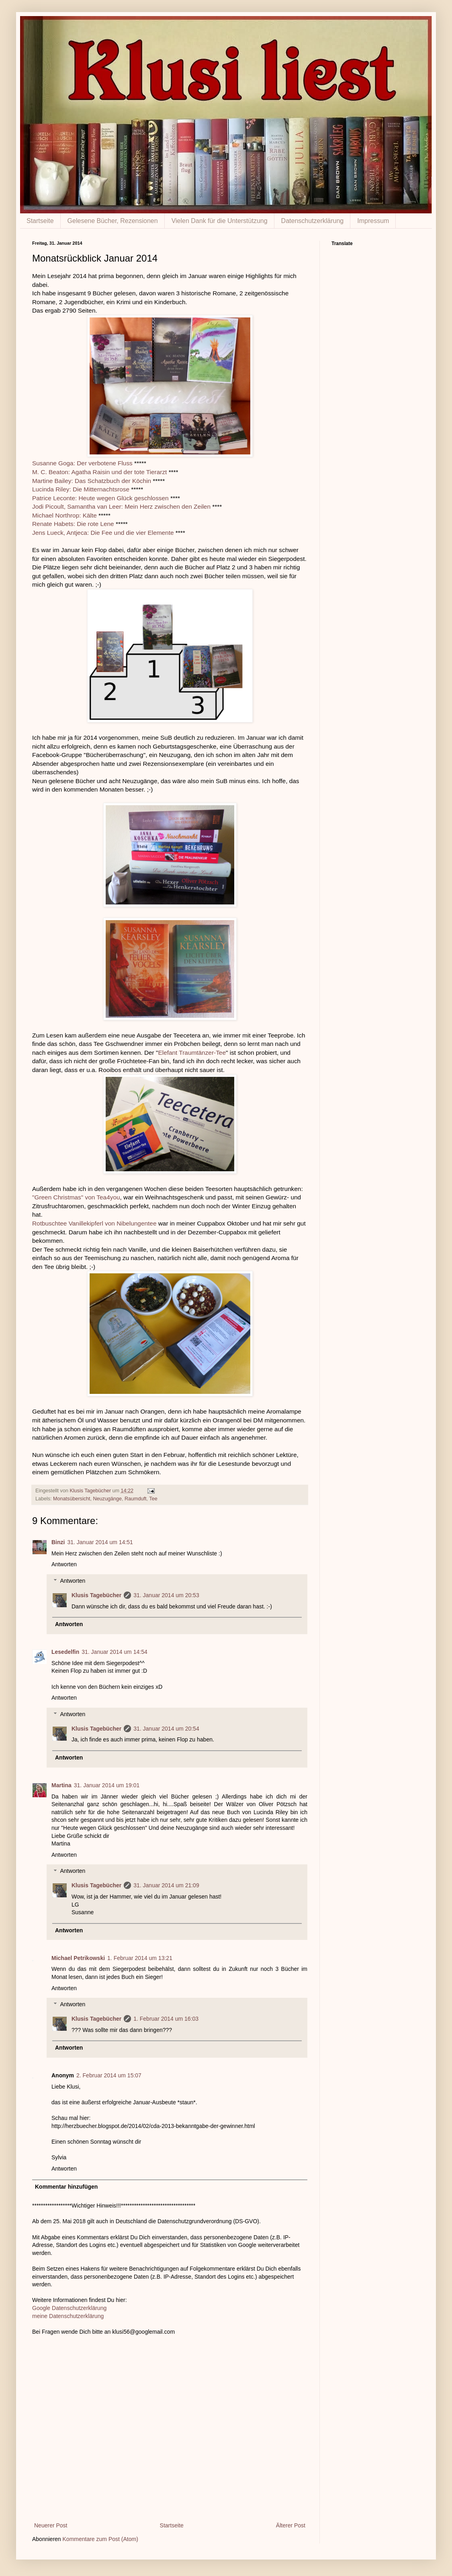 This screenshot has height=2576, width=452. I want to click on "Green Christmas" von Tea4you, so click(76, 1197).